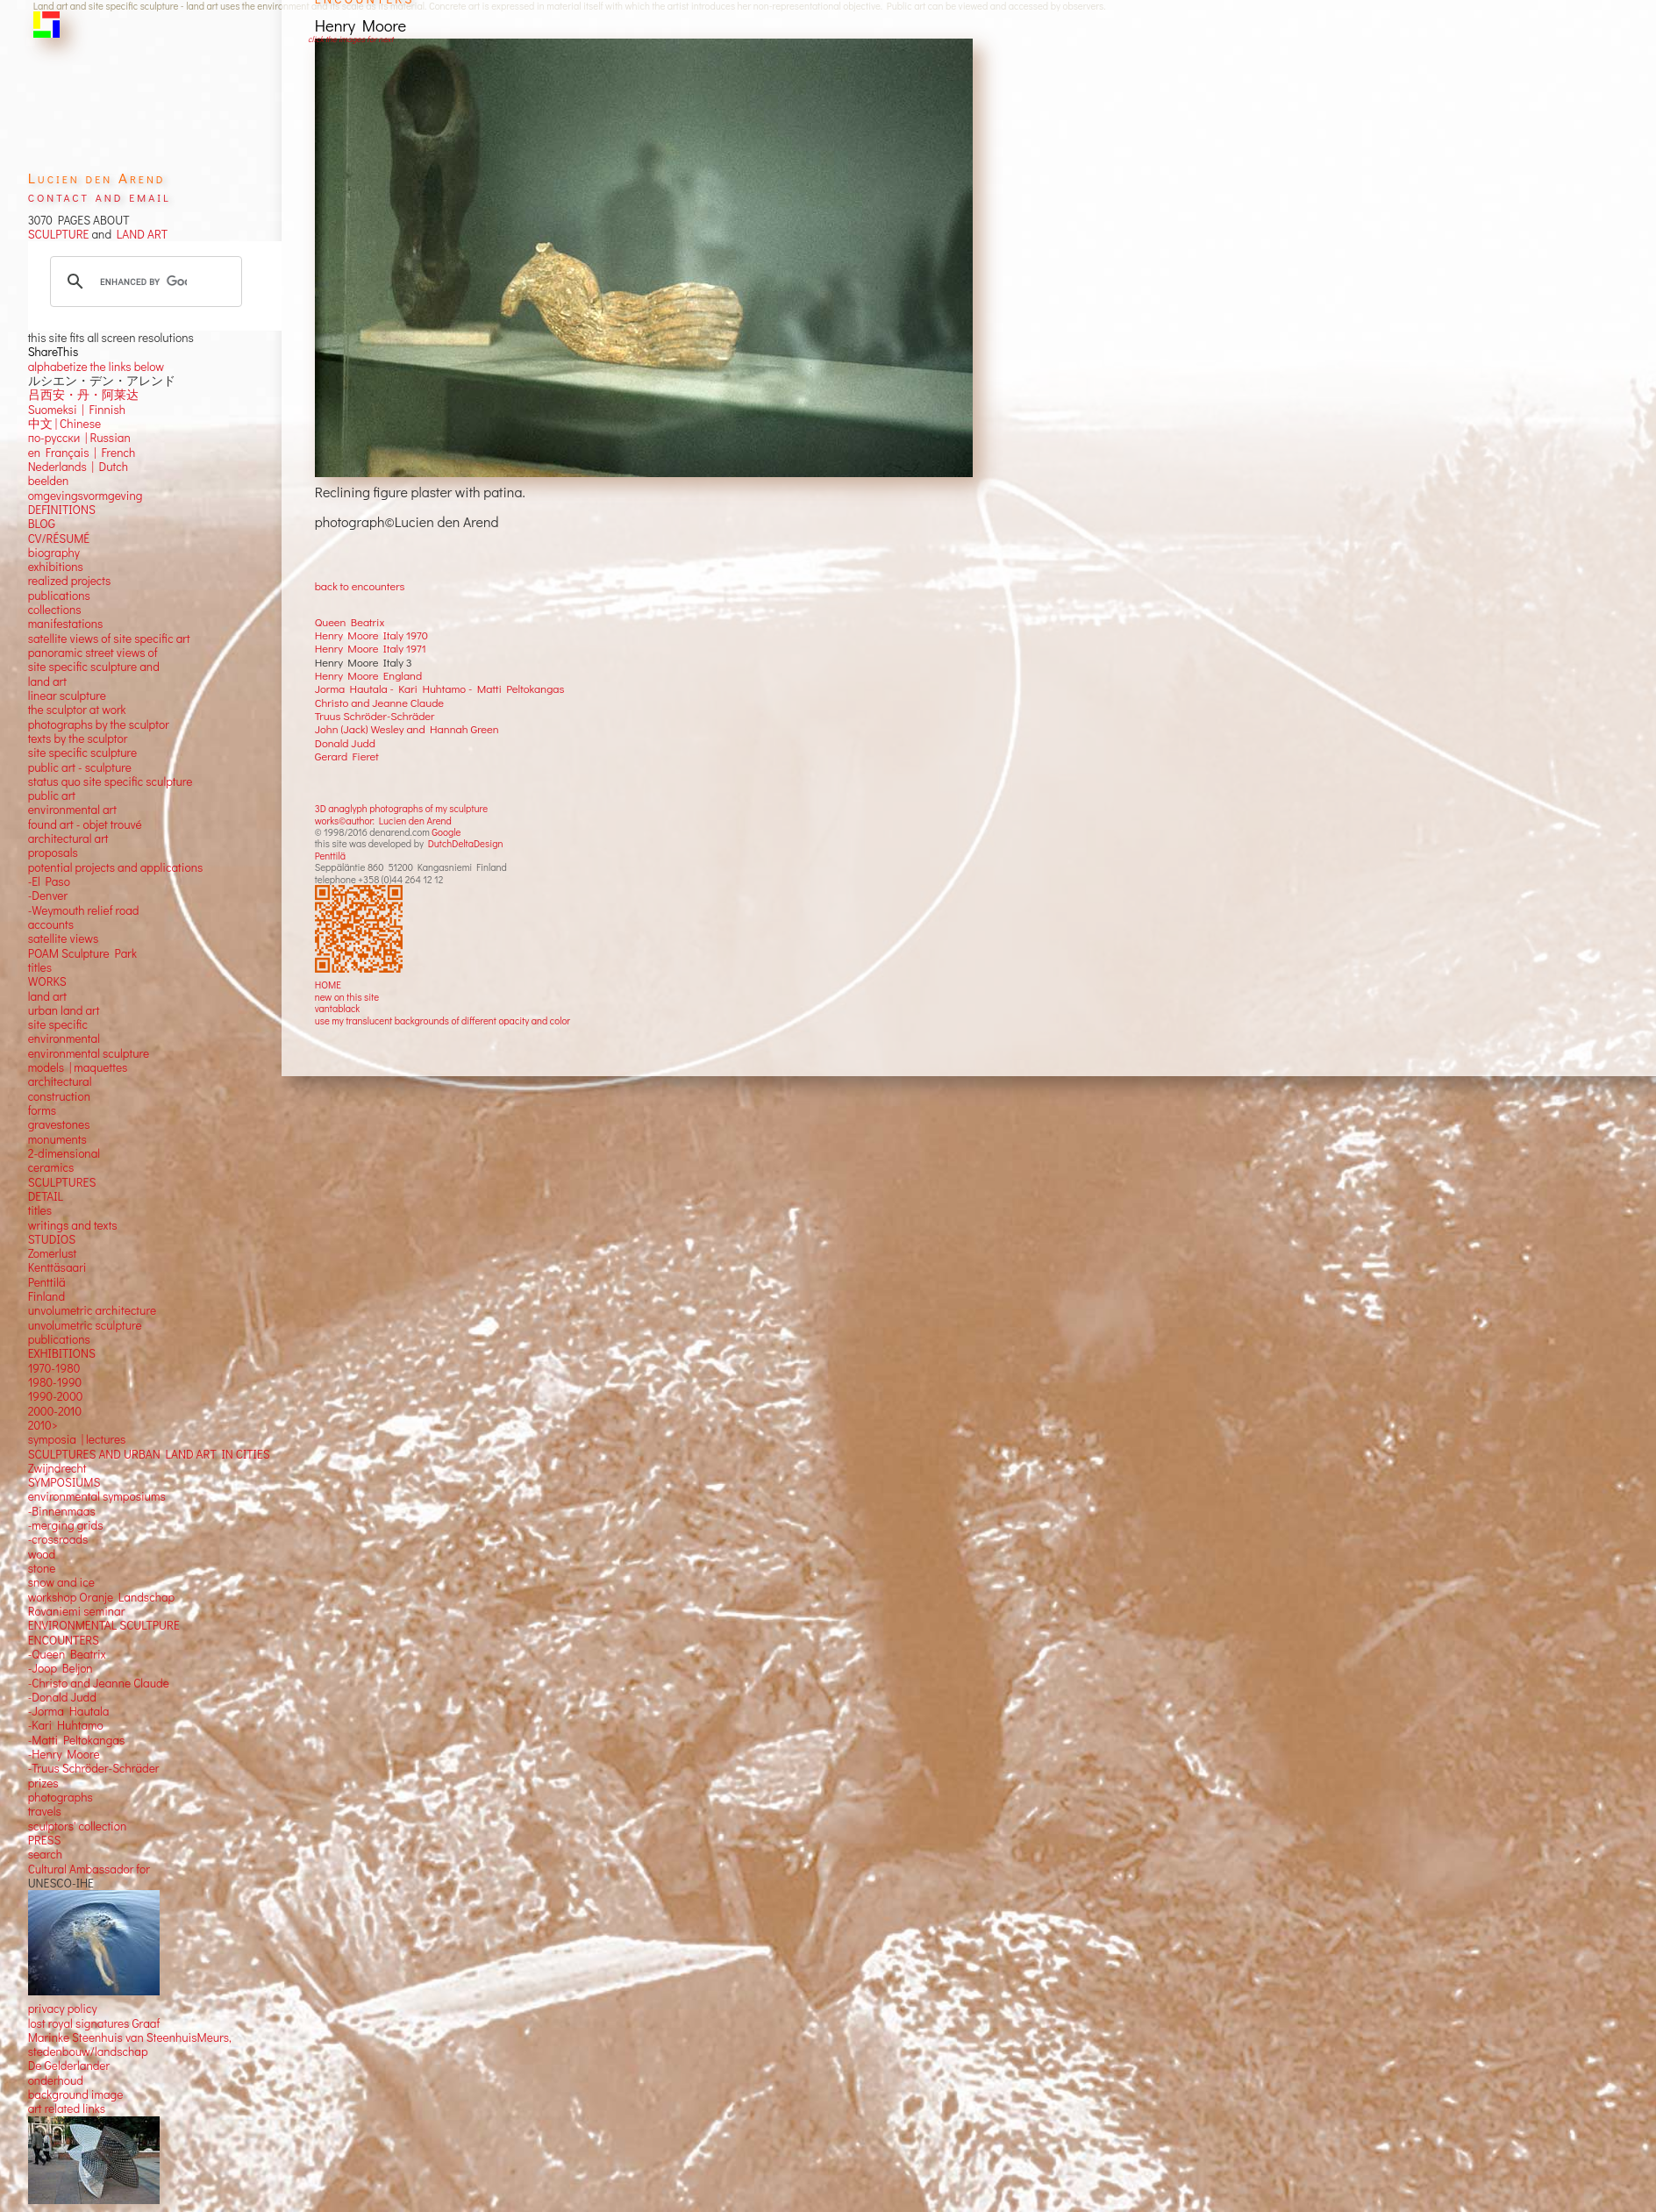 This screenshot has height=2212, width=1656. Describe the element at coordinates (337, 1008) in the screenshot. I see `vantablack` at that location.